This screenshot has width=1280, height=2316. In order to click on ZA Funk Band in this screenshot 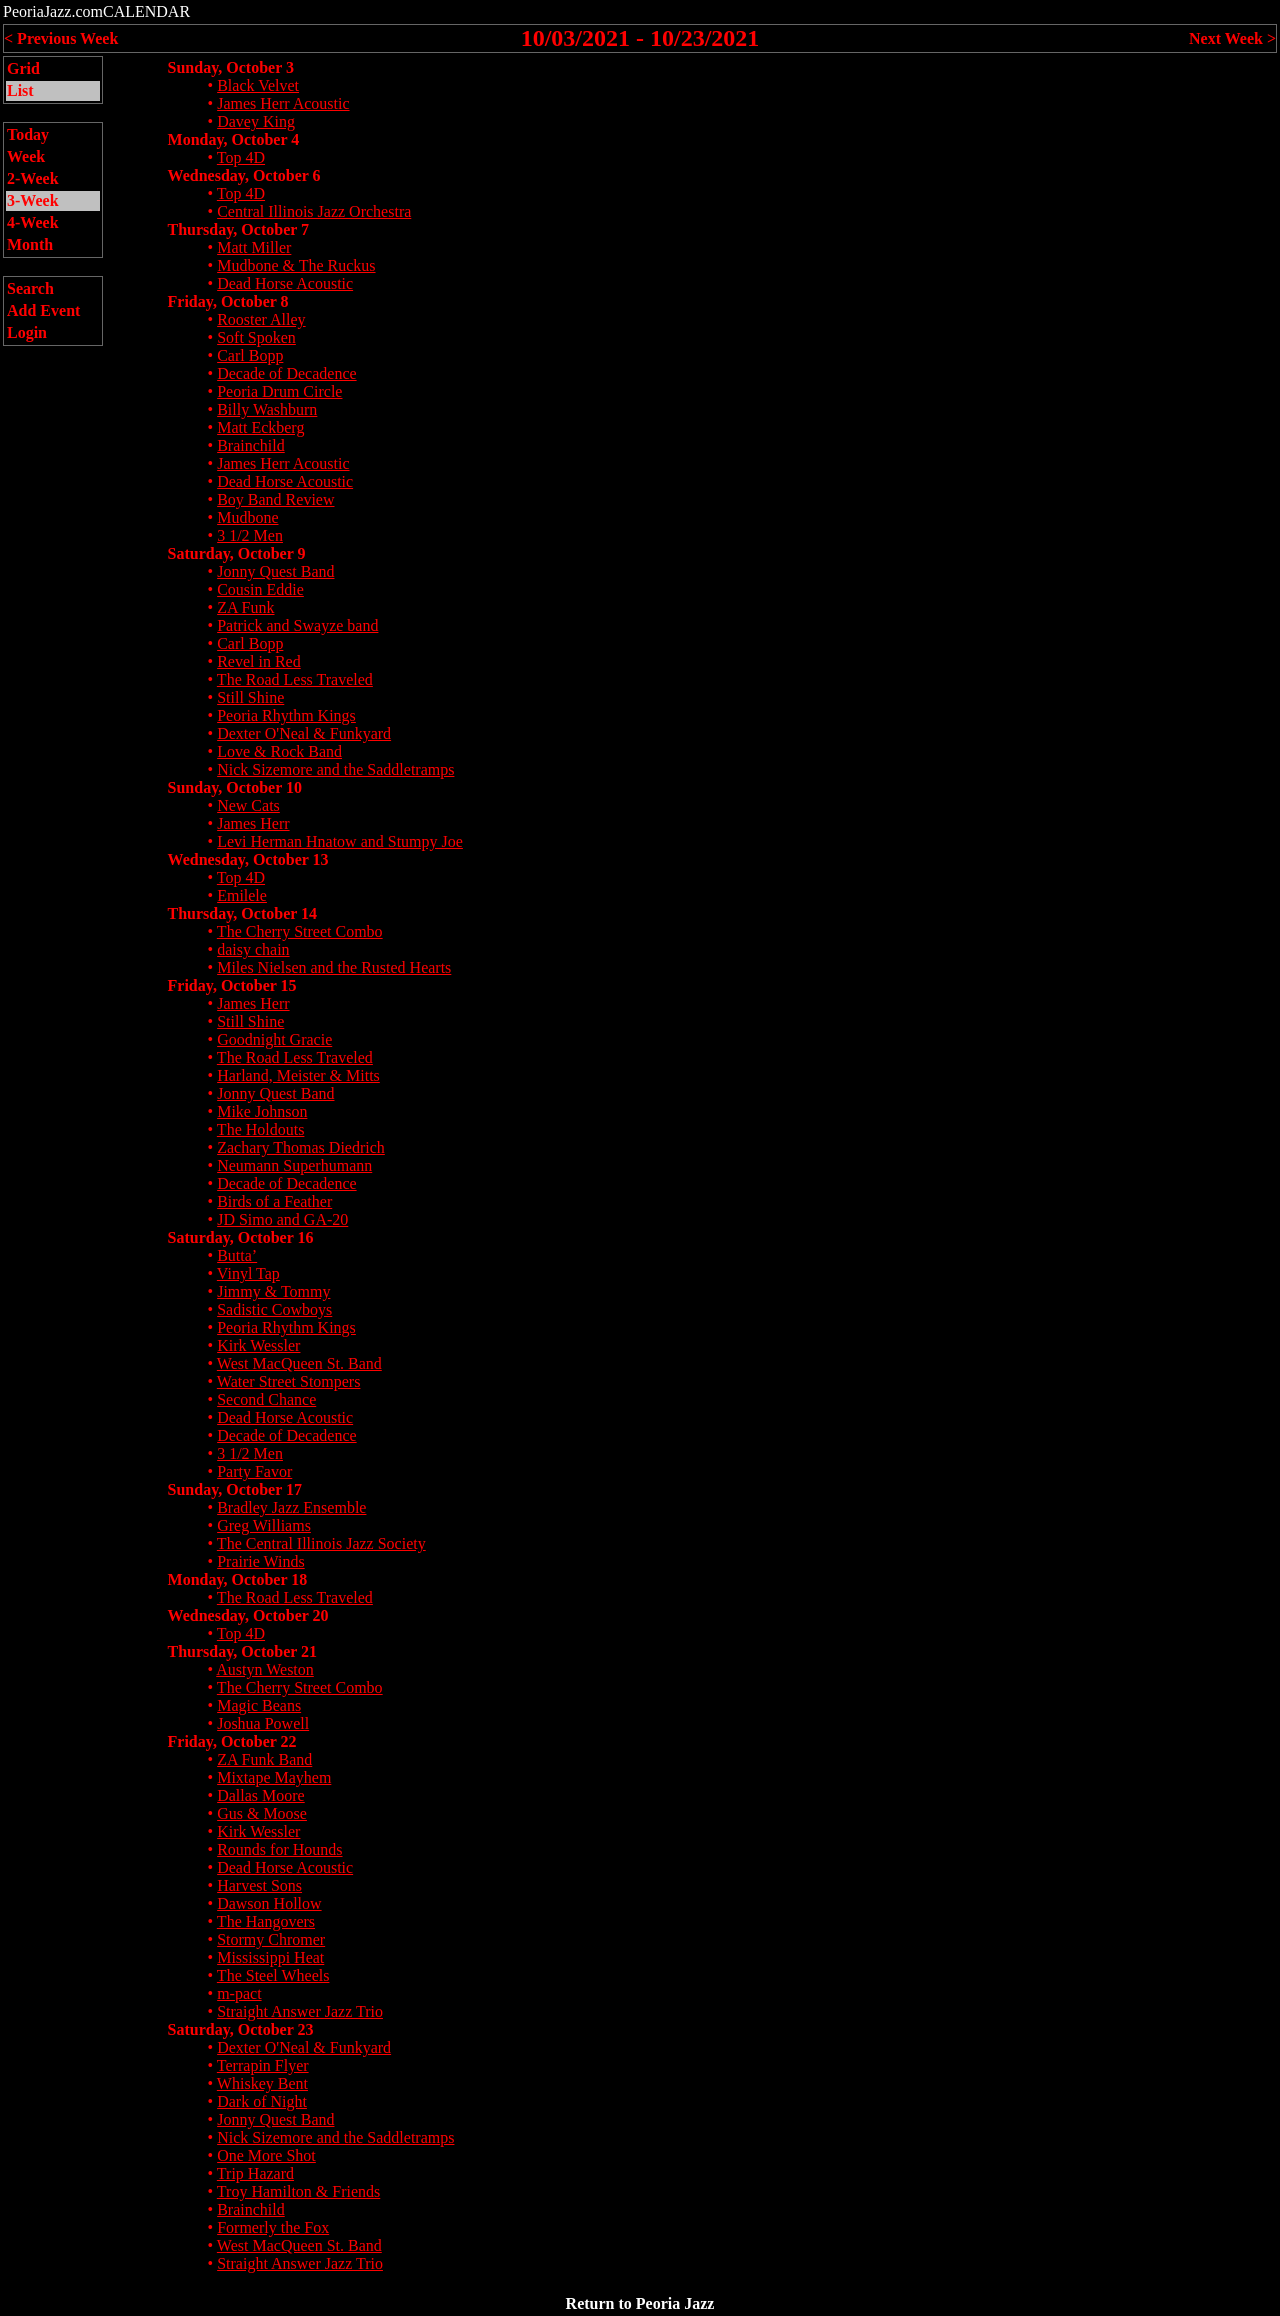, I will do `click(264, 1759)`.